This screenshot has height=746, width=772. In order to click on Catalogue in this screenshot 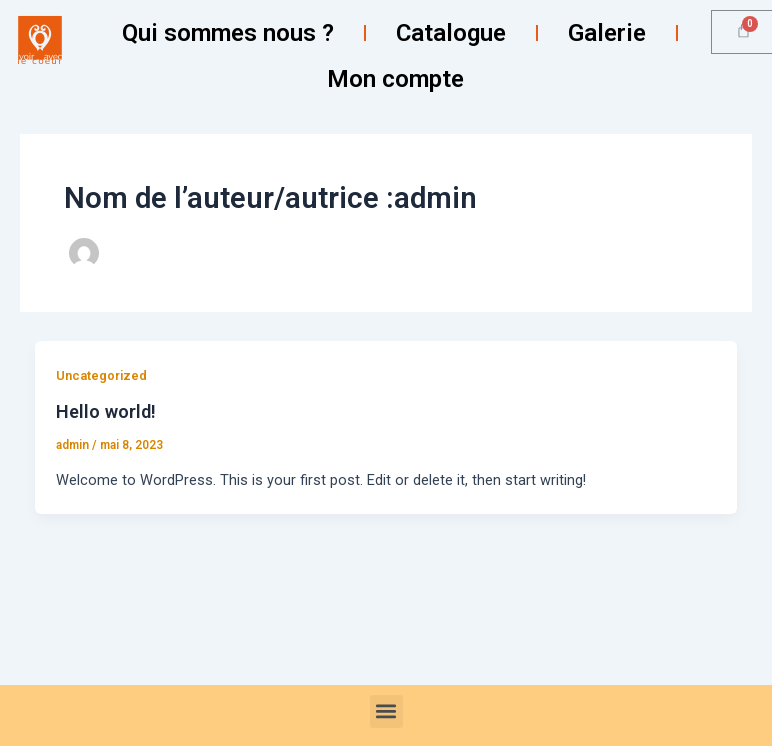, I will do `click(451, 33)`.